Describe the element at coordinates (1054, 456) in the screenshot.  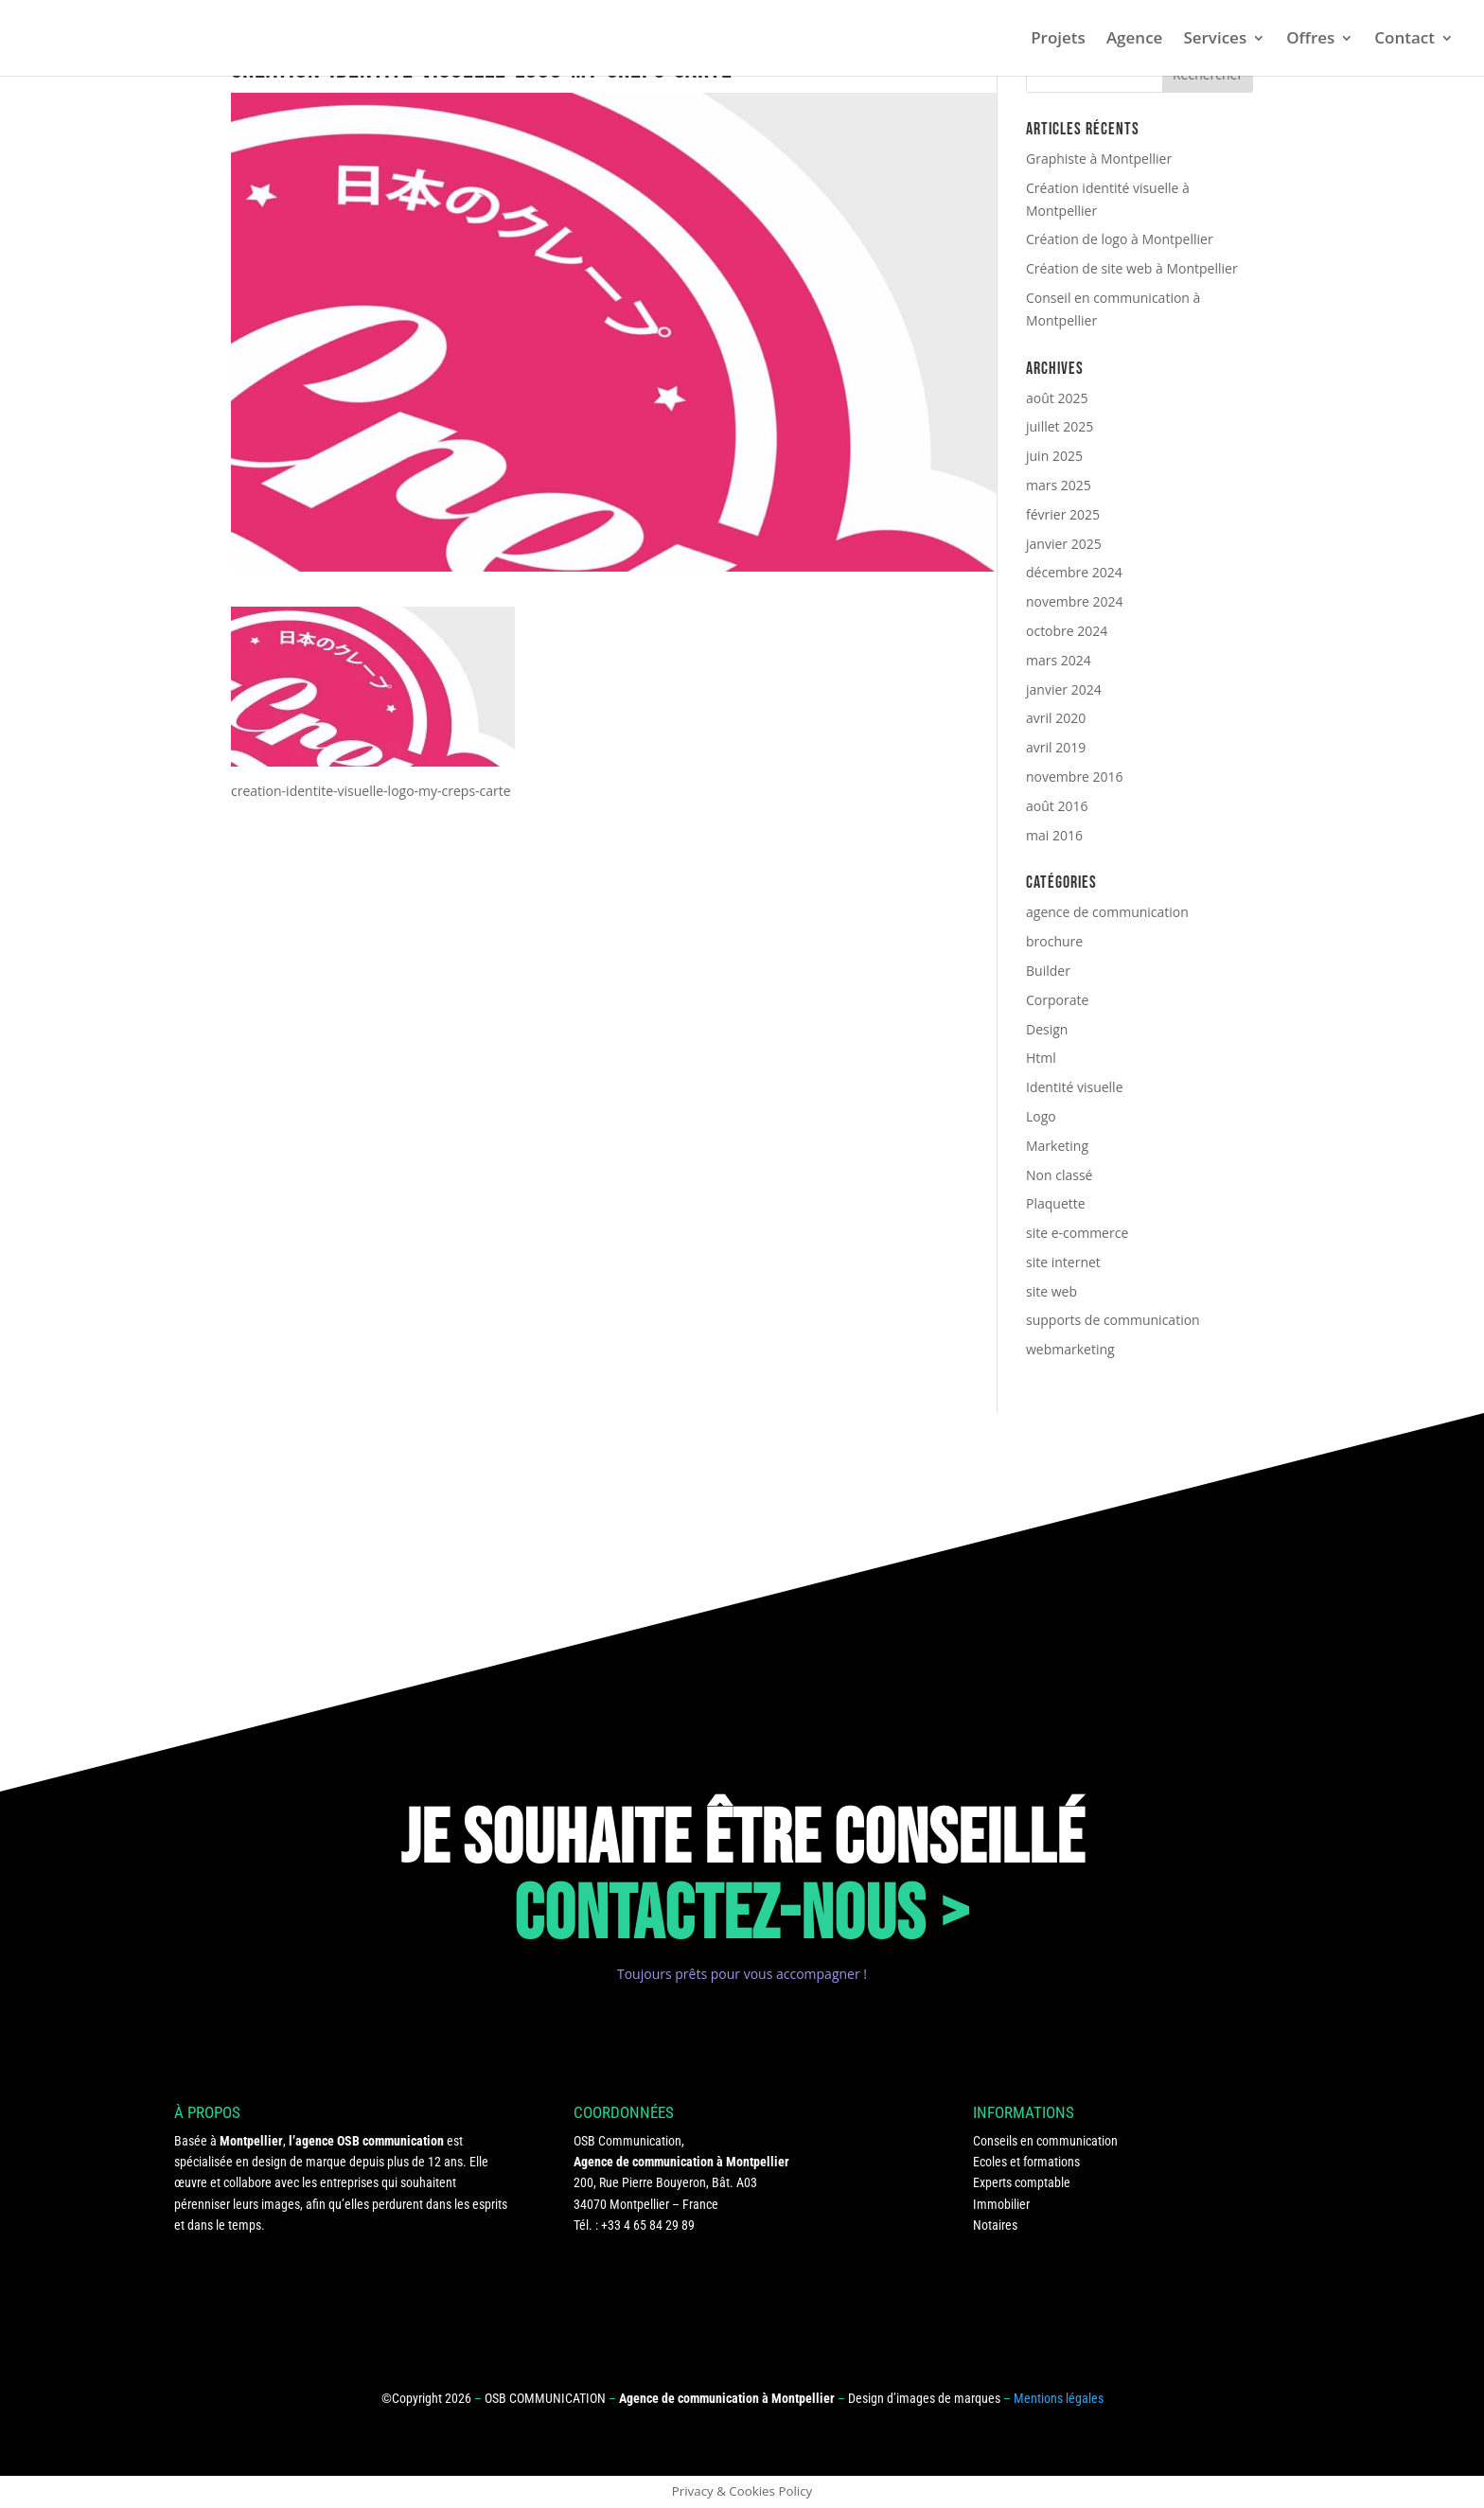
I see `juin 2025` at that location.